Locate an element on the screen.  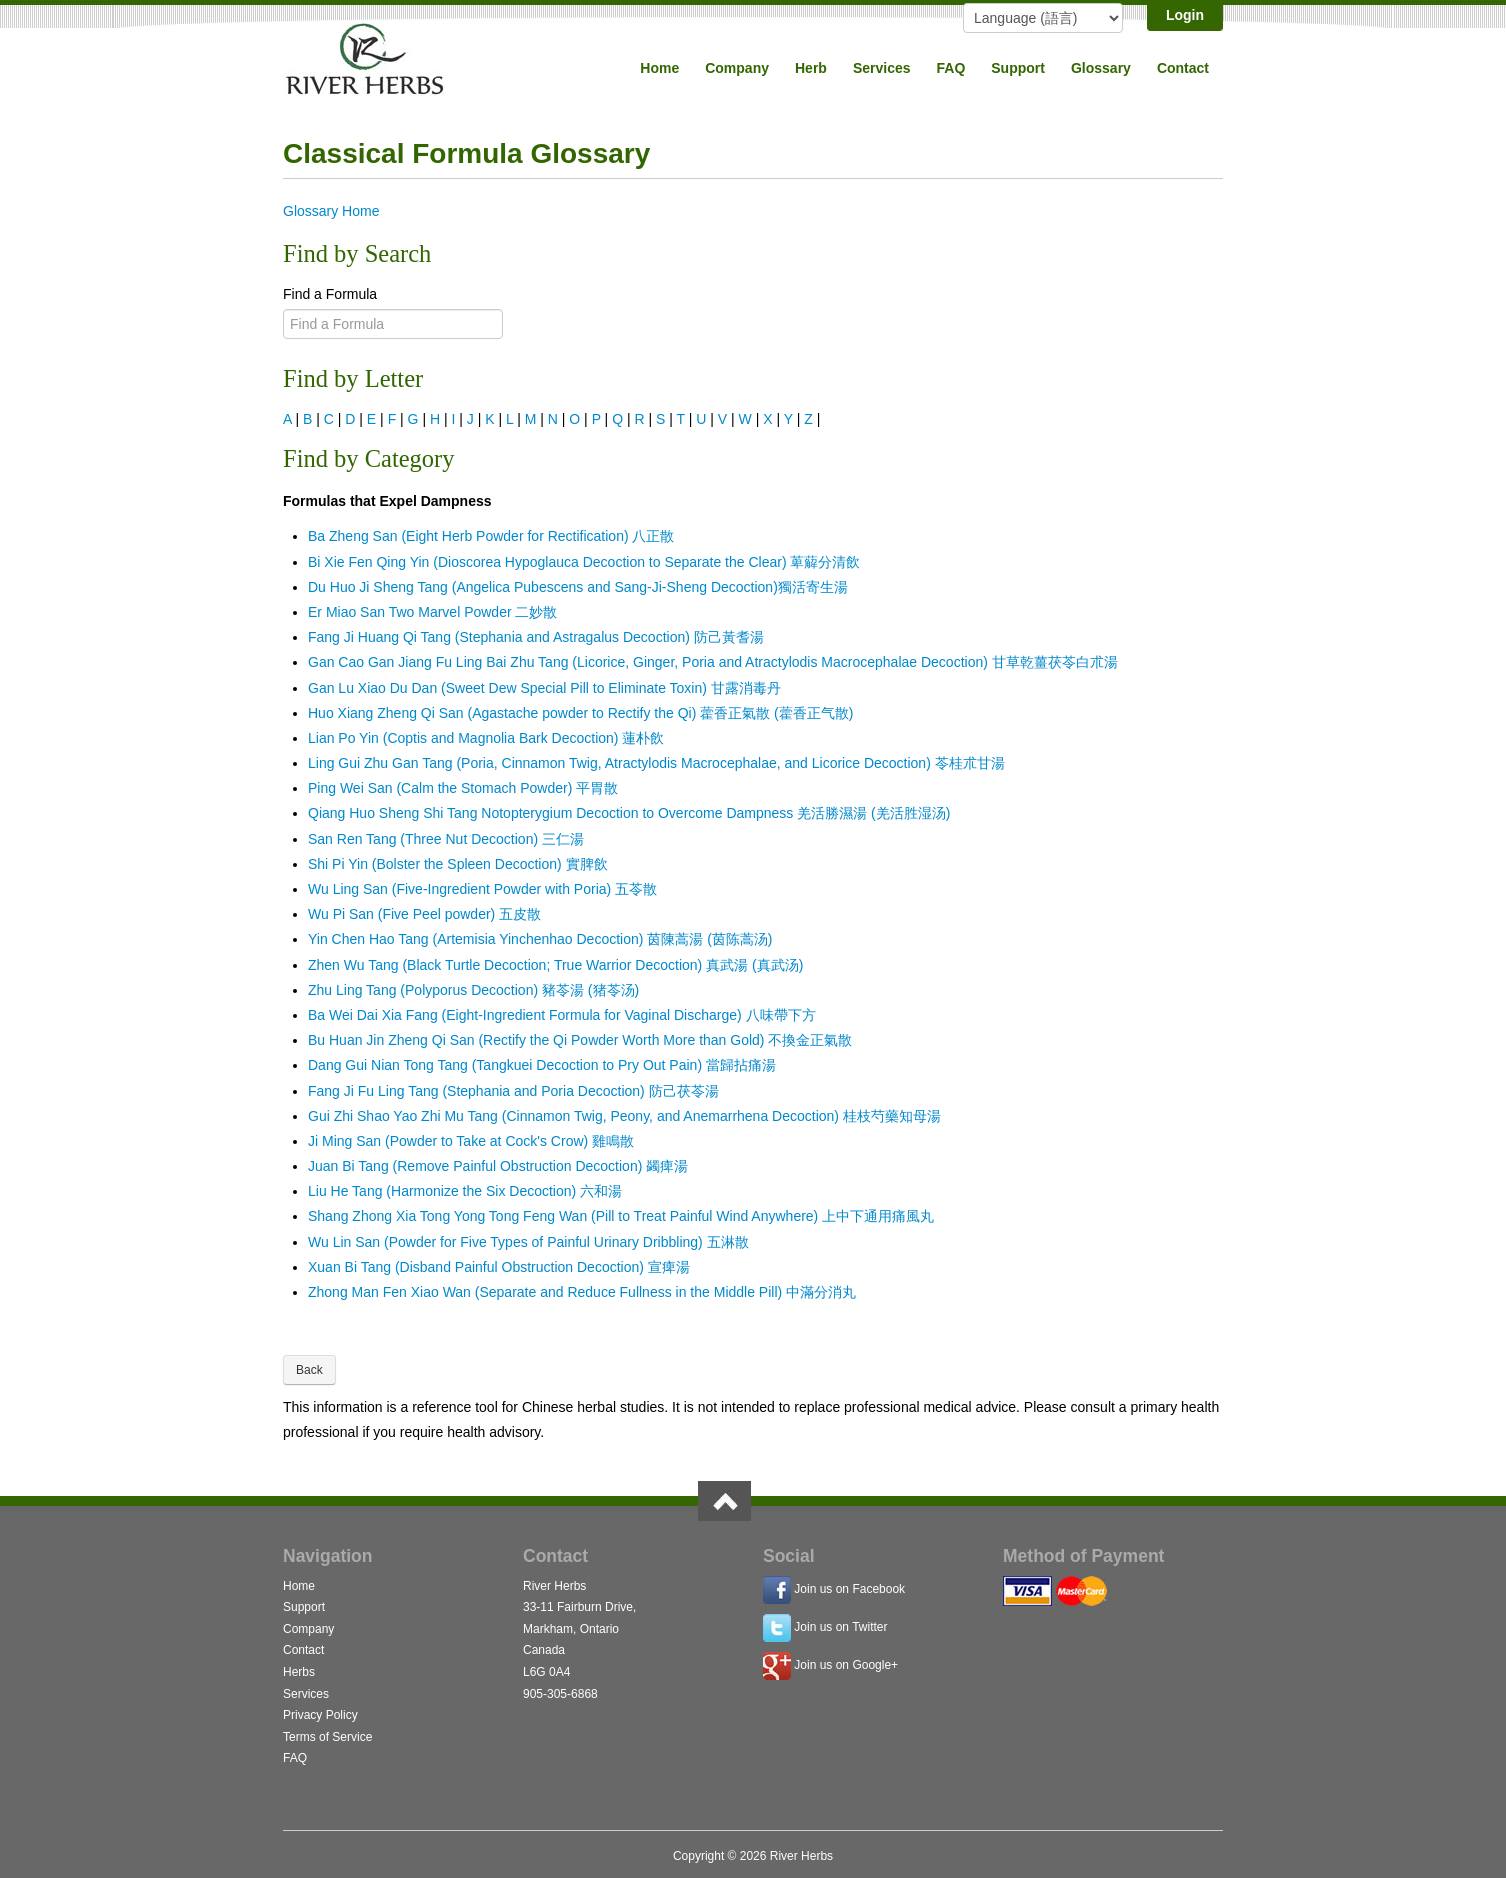
Glossary is located at coordinates (1101, 68).